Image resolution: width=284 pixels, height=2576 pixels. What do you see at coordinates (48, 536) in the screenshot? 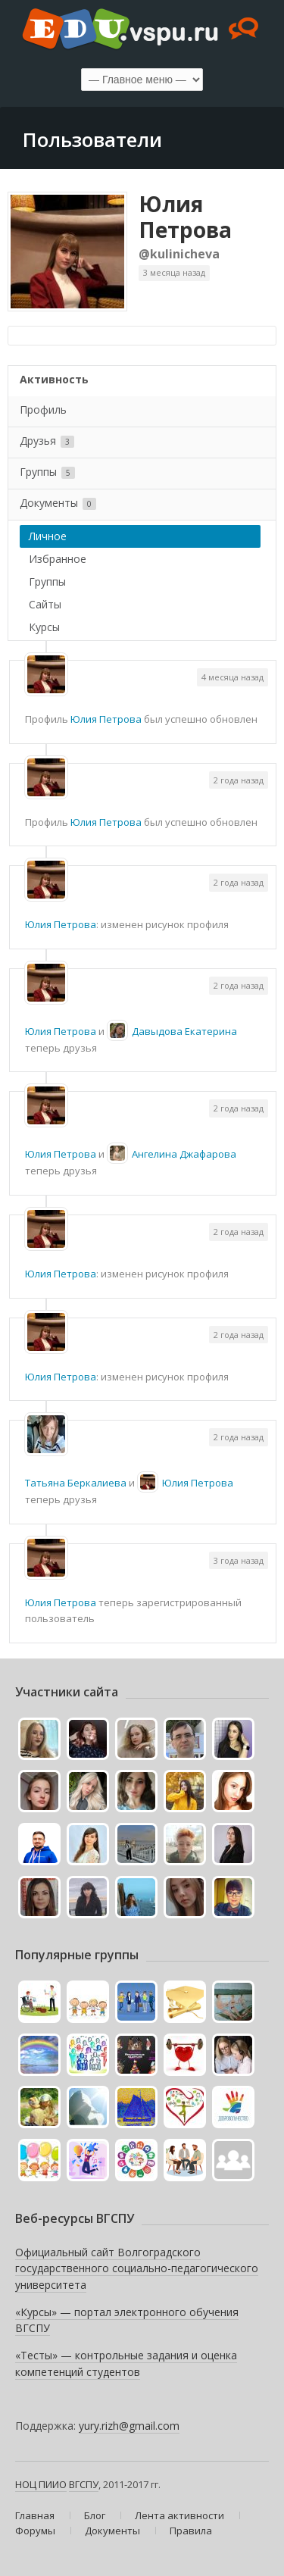
I see `Личное` at bounding box center [48, 536].